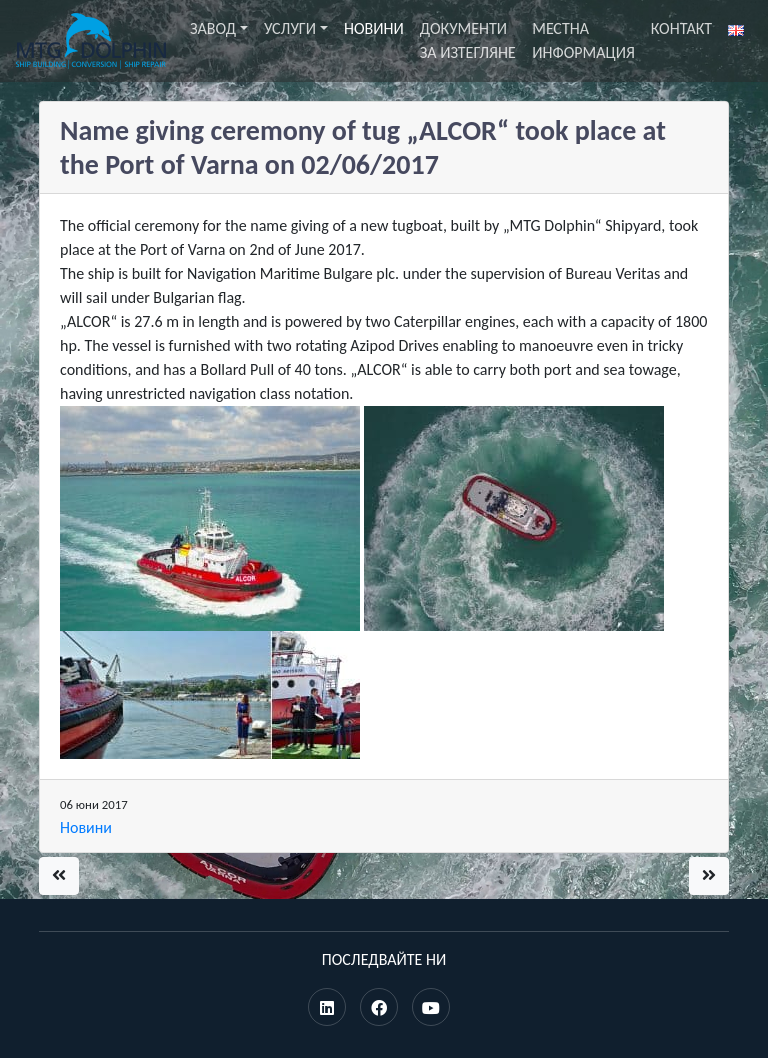 The height and width of the screenshot is (1058, 768). Describe the element at coordinates (681, 28) in the screenshot. I see `Контакт` at that location.